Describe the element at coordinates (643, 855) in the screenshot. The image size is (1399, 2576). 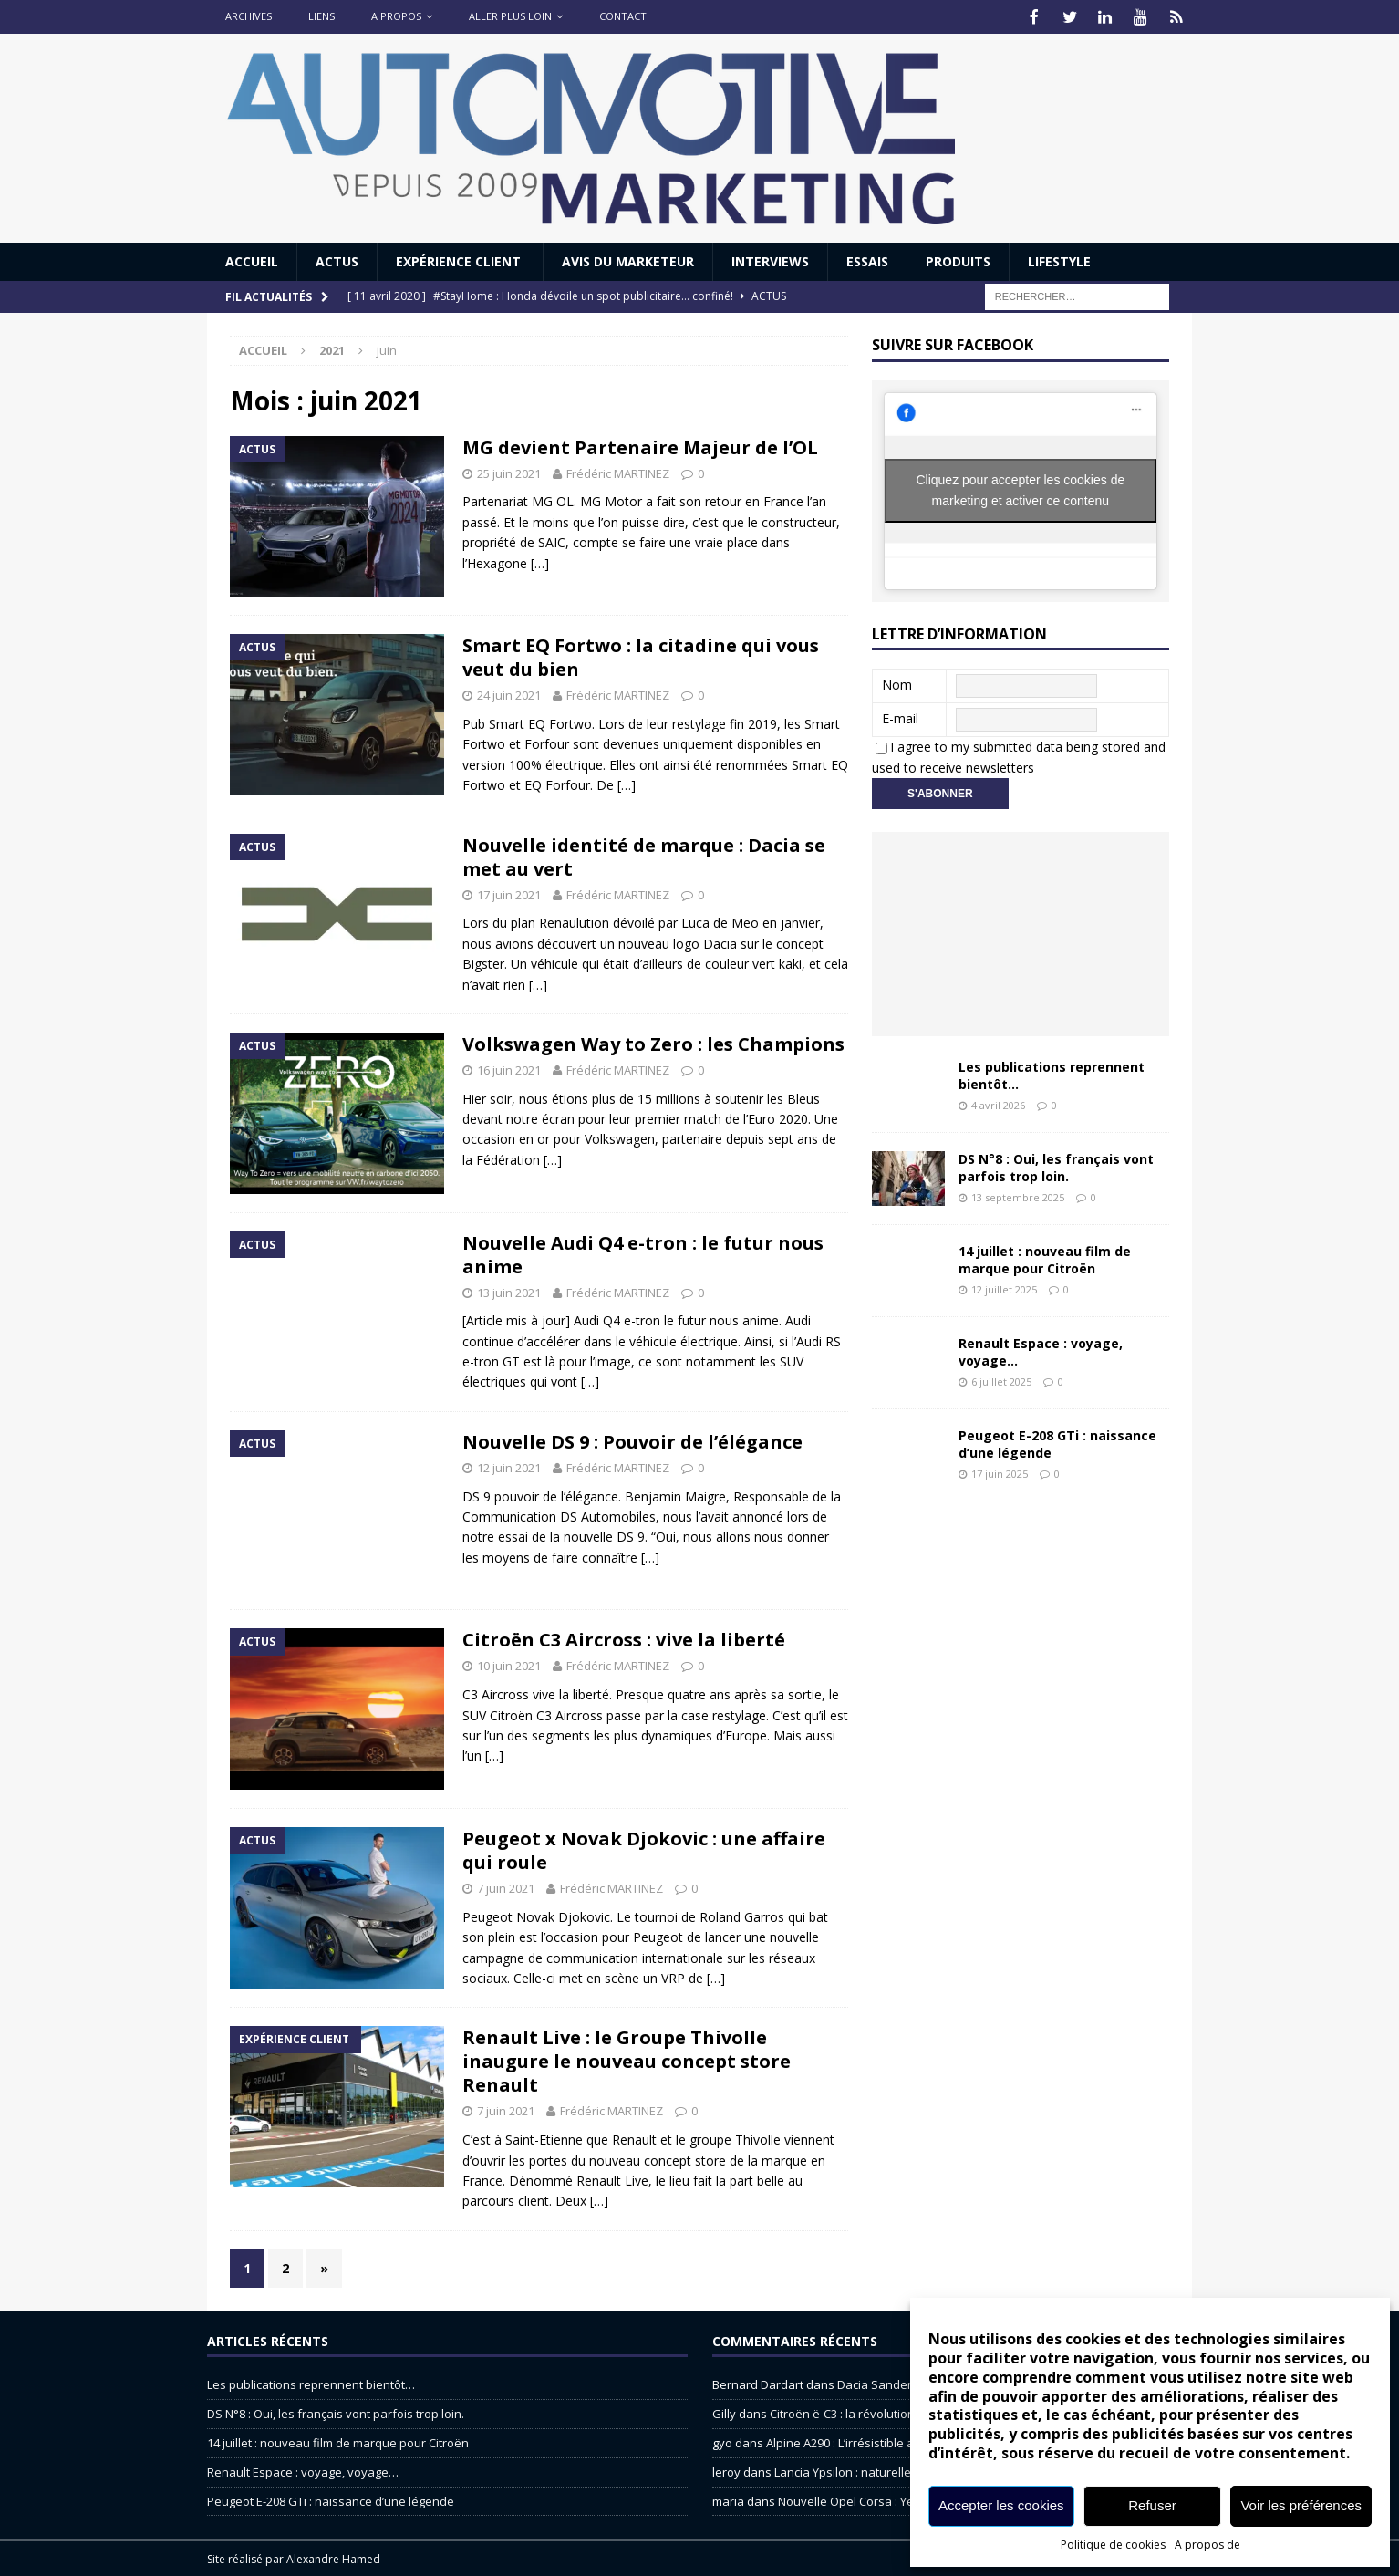
I see `Nouvelle identité de marque : Dacia se met au vert` at that location.